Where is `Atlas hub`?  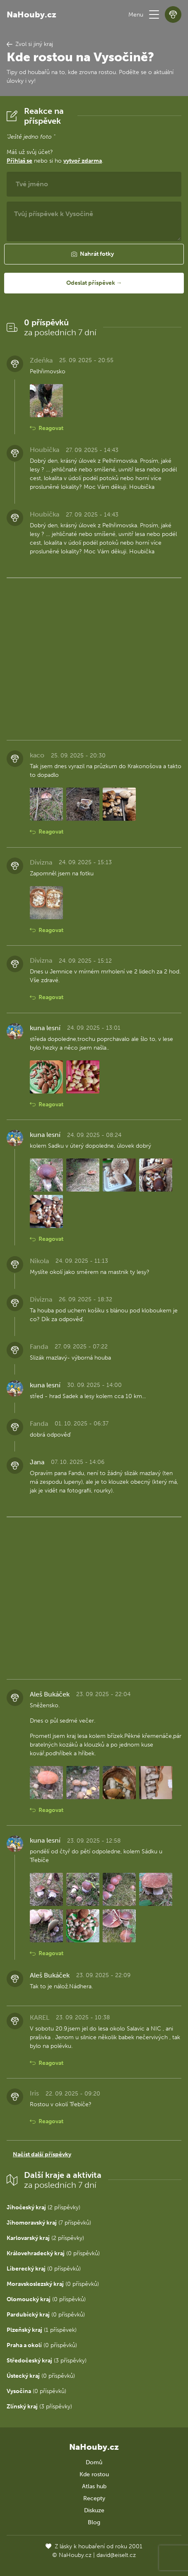 Atlas hub is located at coordinates (94, 2486).